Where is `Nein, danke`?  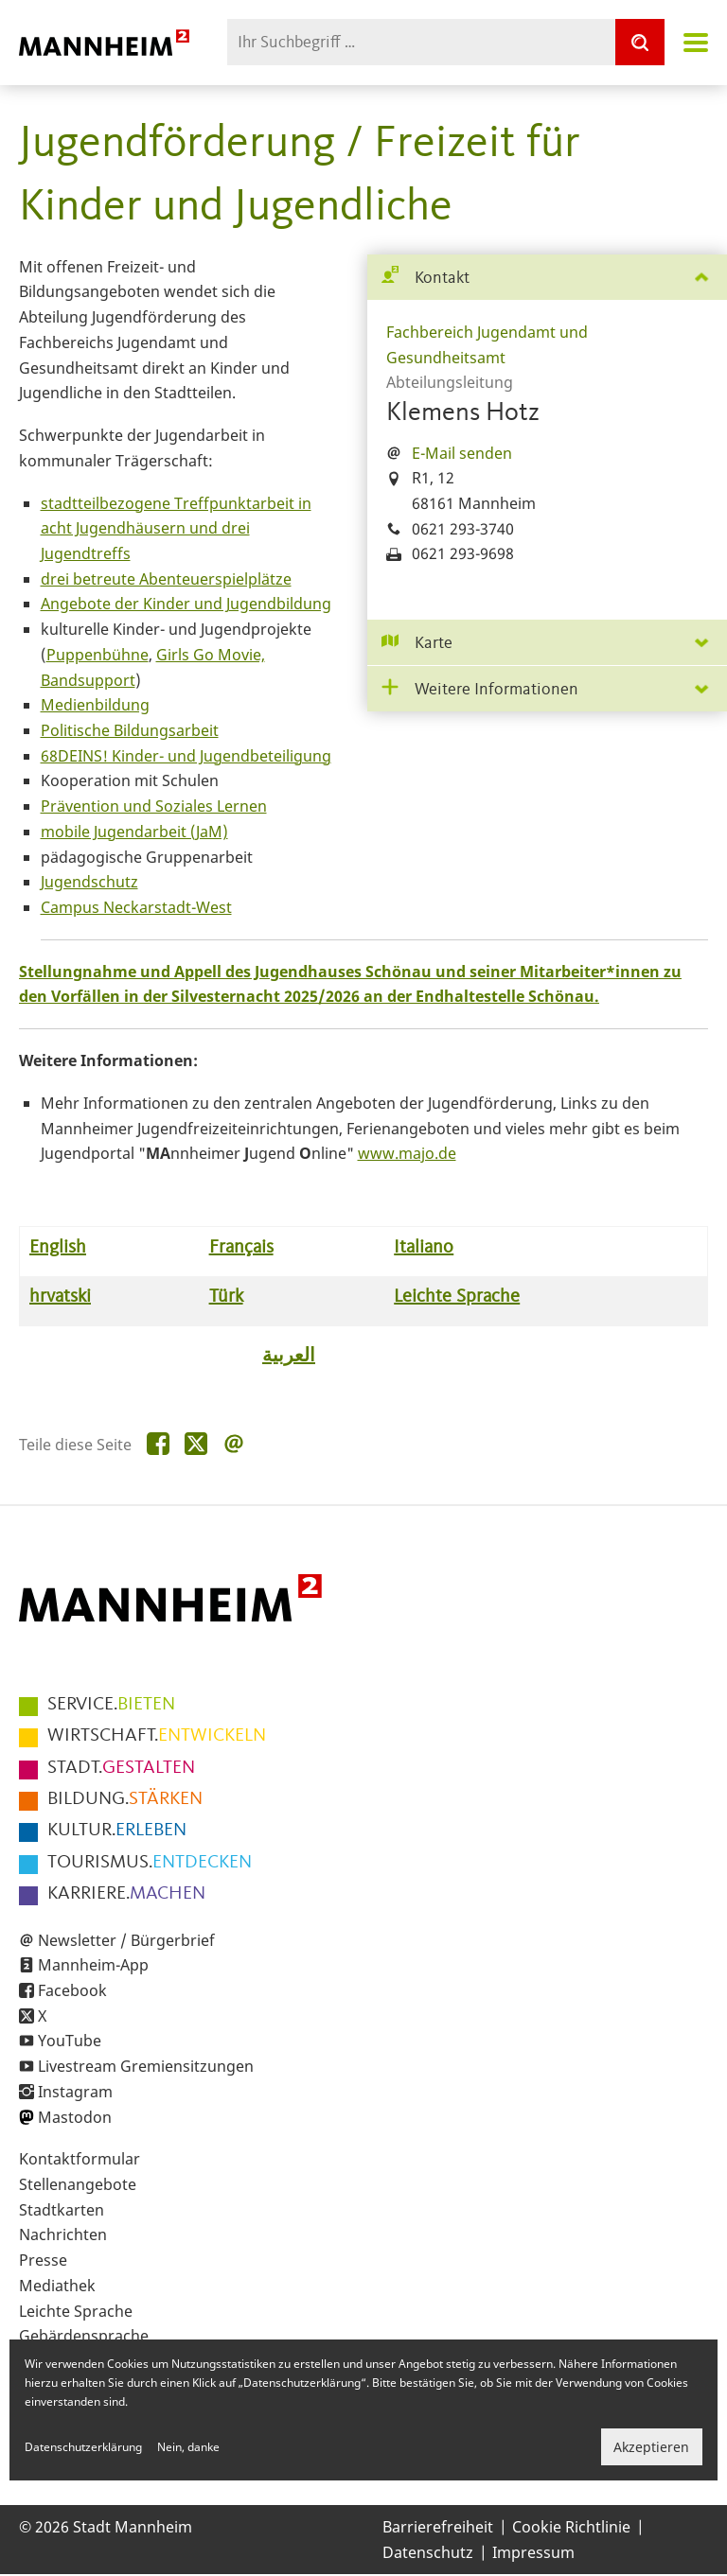 Nein, danke is located at coordinates (188, 2447).